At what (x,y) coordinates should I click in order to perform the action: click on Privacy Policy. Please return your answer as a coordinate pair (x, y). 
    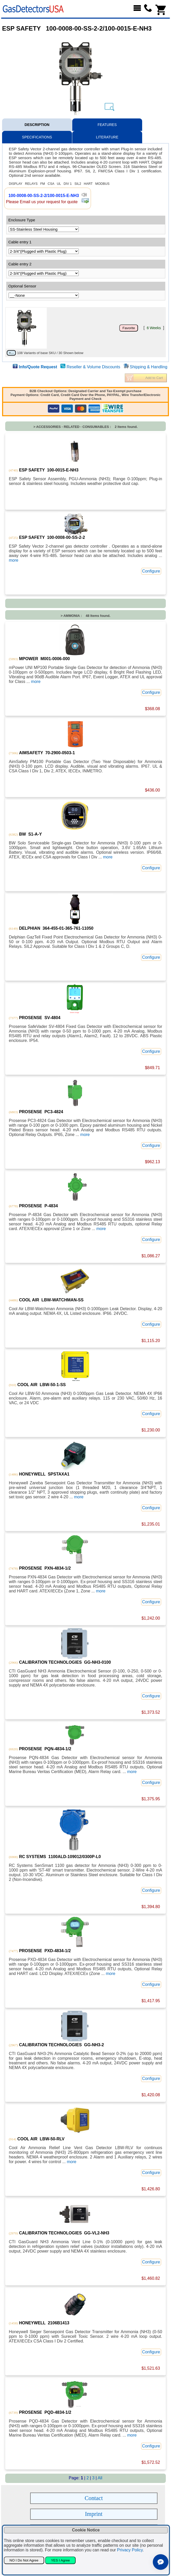
    Looking at the image, I should click on (129, 2550).